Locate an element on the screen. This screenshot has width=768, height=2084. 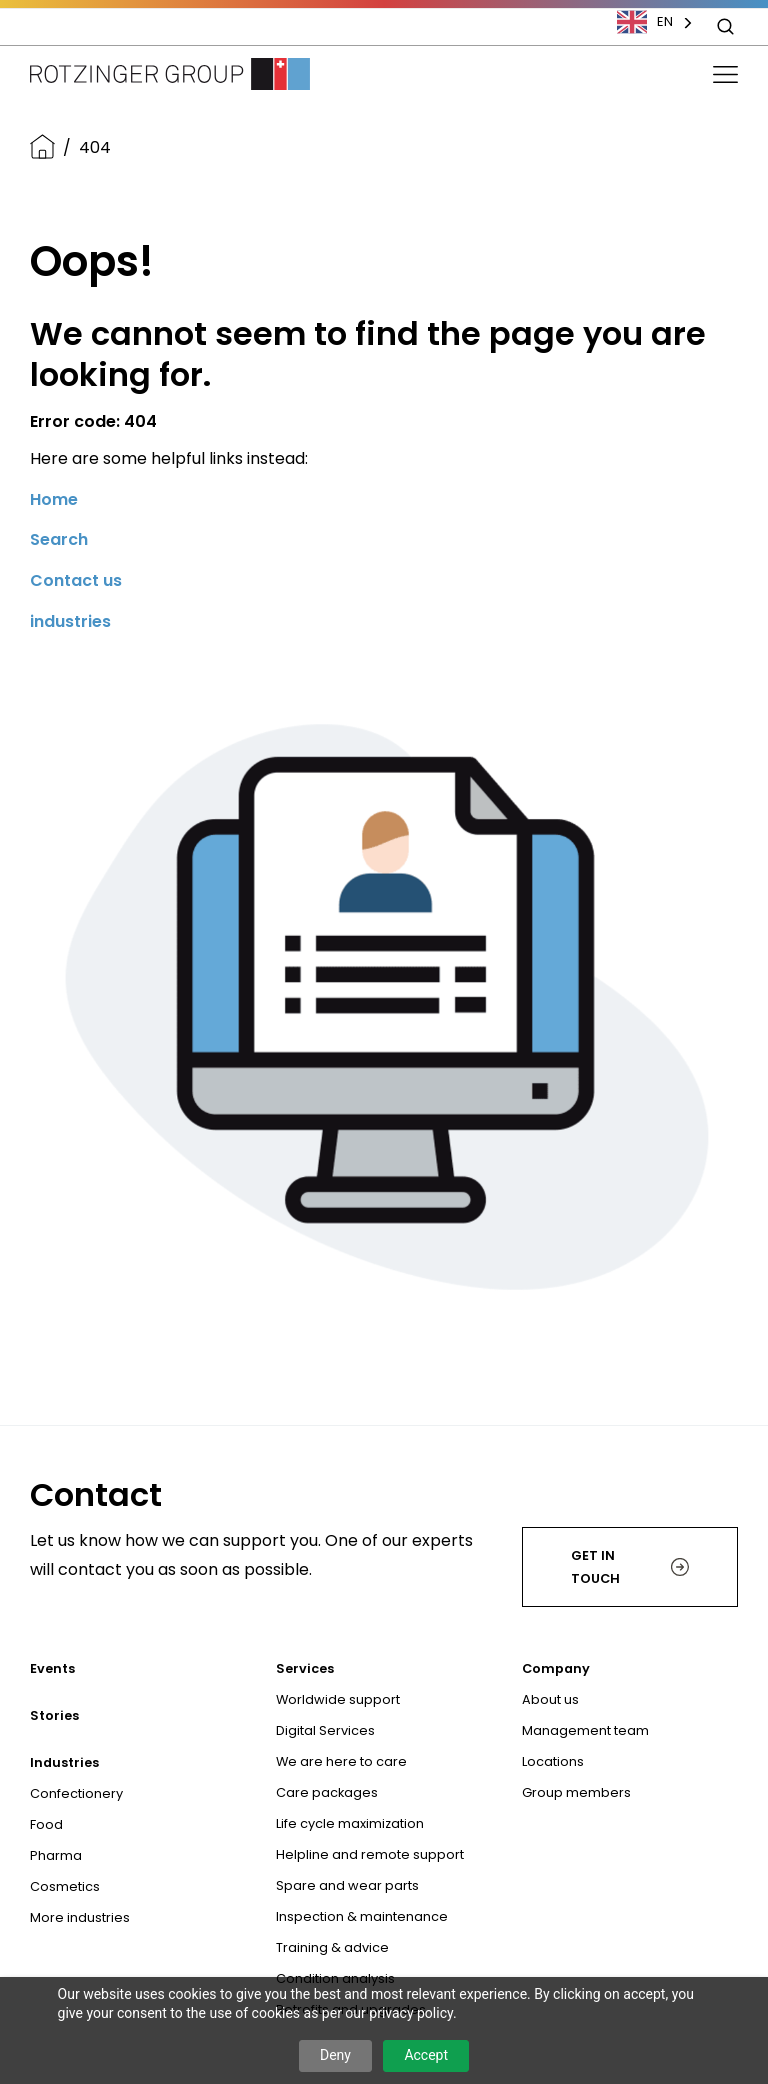
Home is located at coordinates (54, 499).